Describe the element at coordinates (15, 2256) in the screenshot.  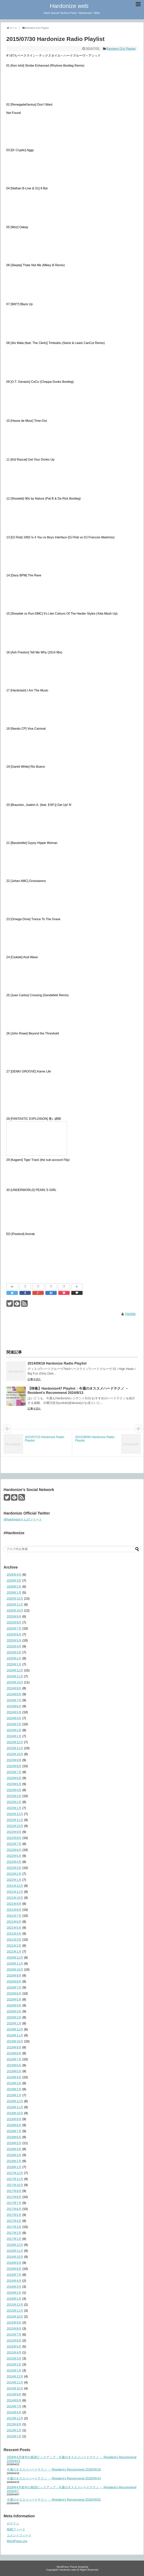
I see `2016年10月` at that location.